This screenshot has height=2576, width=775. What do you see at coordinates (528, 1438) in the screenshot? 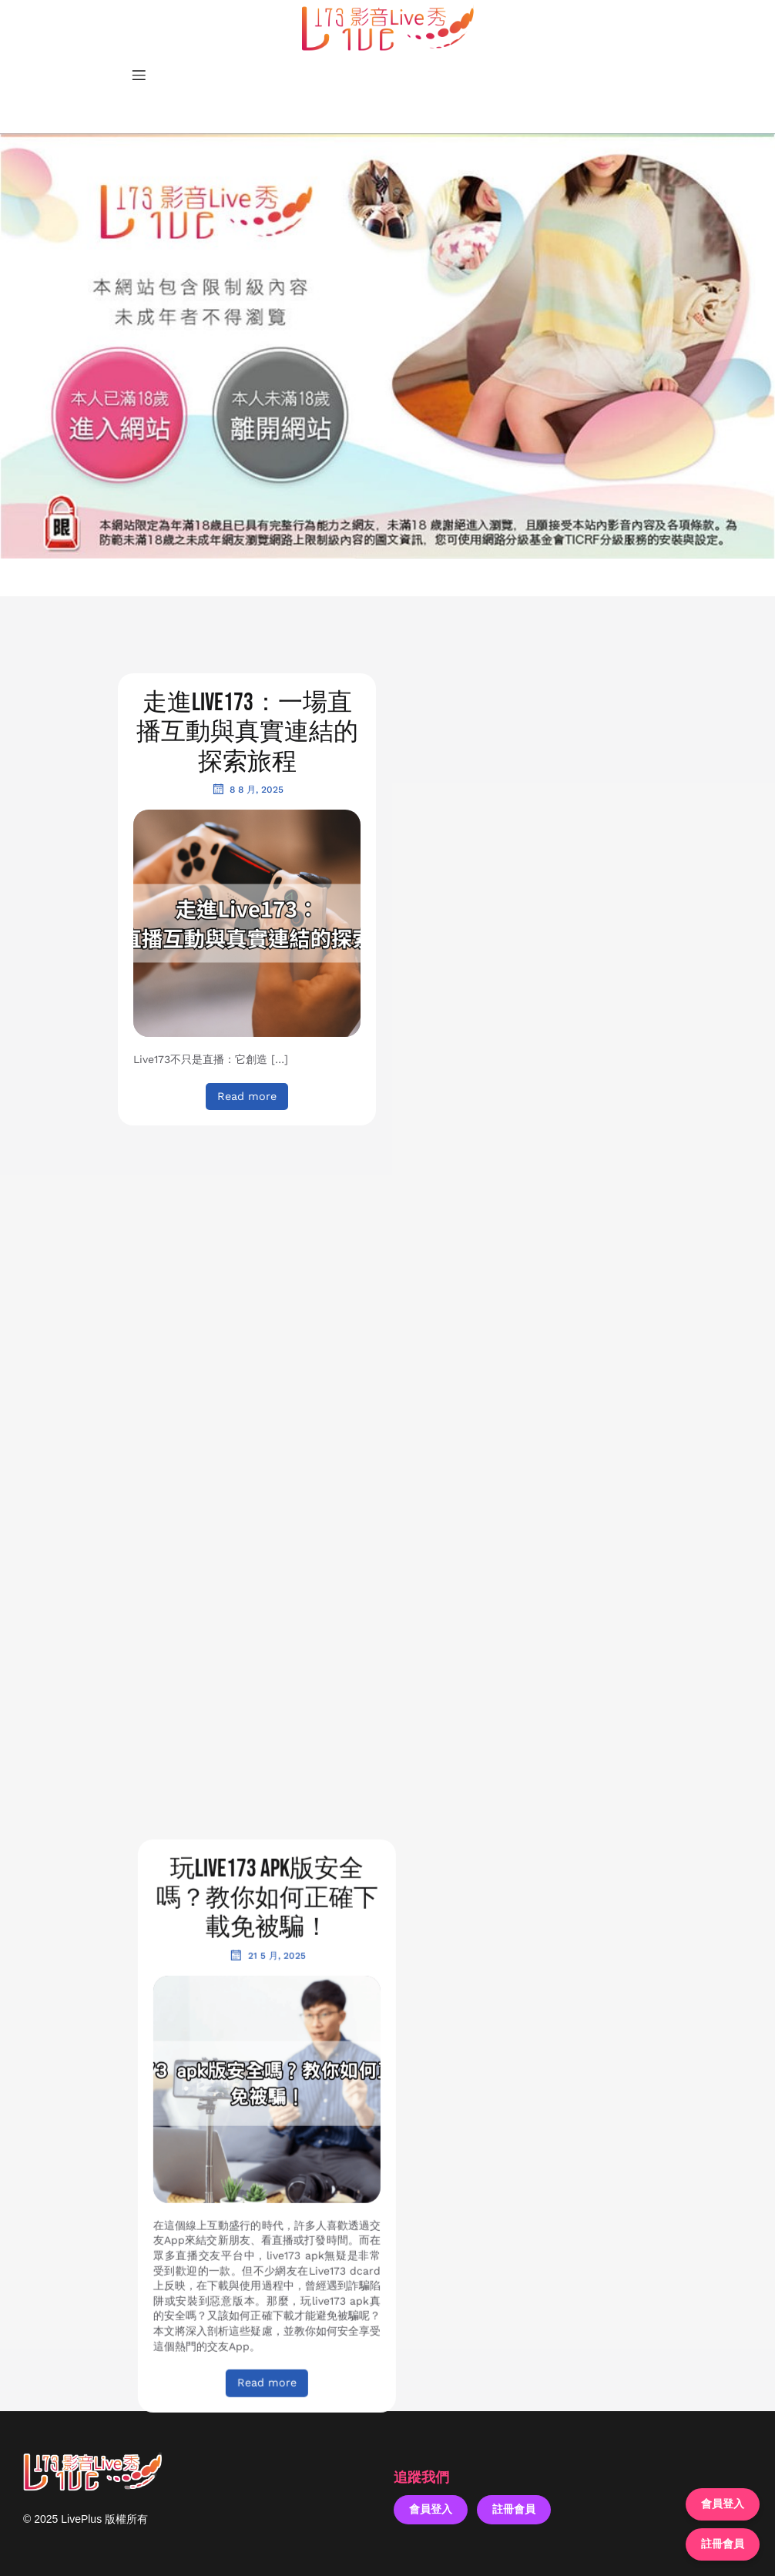
I see `15 4 月, 2025` at bounding box center [528, 1438].